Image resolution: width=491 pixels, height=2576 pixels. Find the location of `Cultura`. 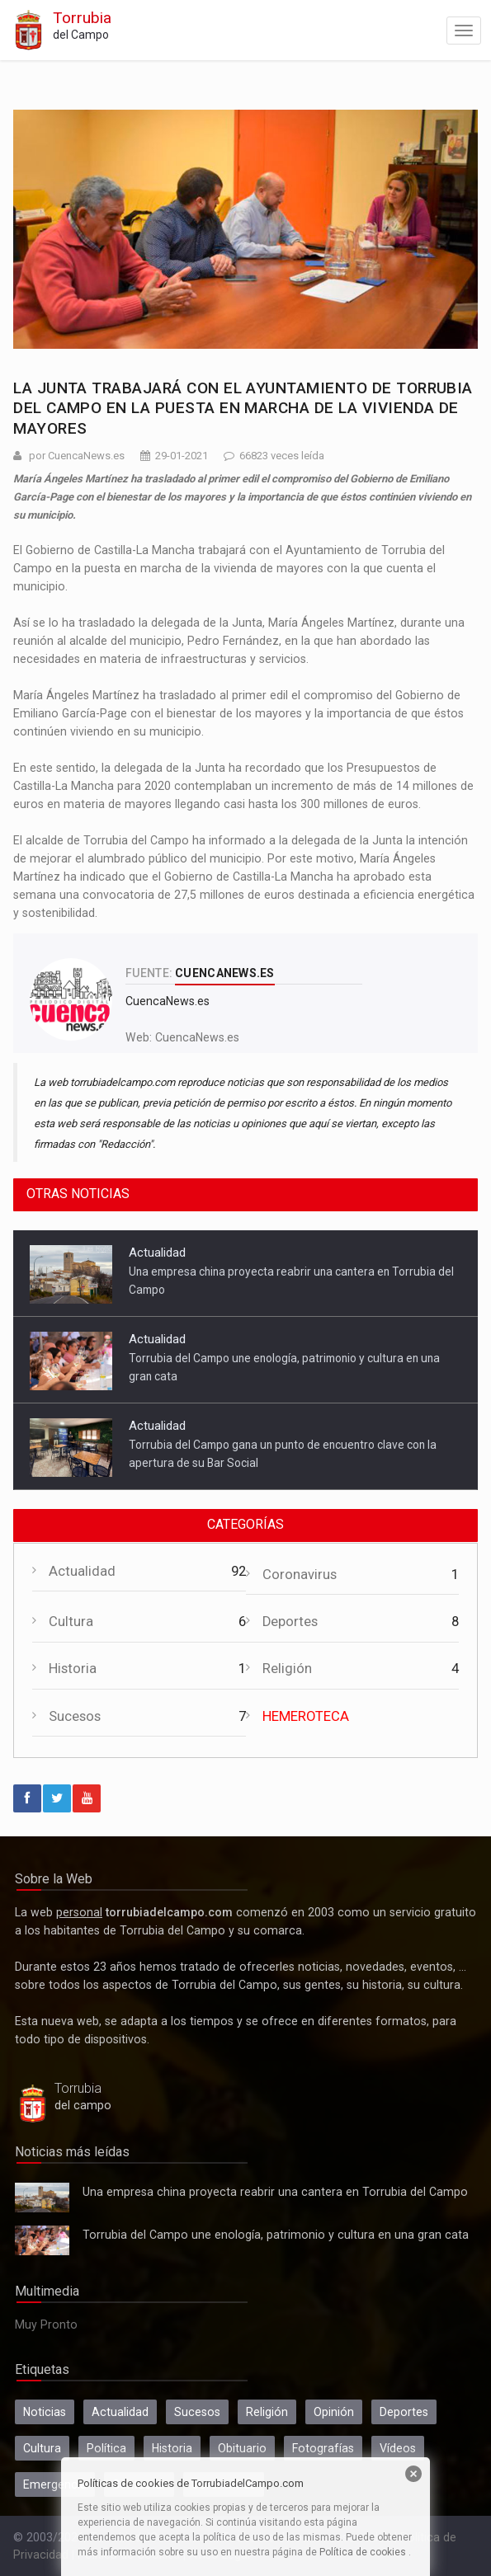

Cultura is located at coordinates (71, 1621).